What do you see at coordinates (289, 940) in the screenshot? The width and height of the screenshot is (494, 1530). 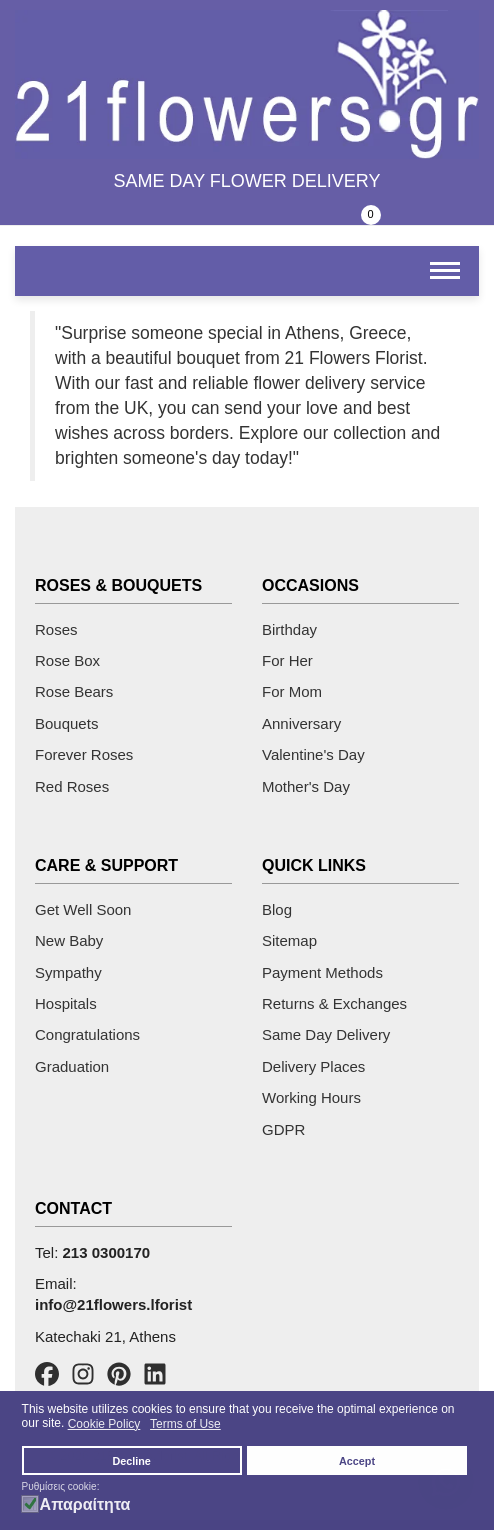 I see `Sitemap` at bounding box center [289, 940].